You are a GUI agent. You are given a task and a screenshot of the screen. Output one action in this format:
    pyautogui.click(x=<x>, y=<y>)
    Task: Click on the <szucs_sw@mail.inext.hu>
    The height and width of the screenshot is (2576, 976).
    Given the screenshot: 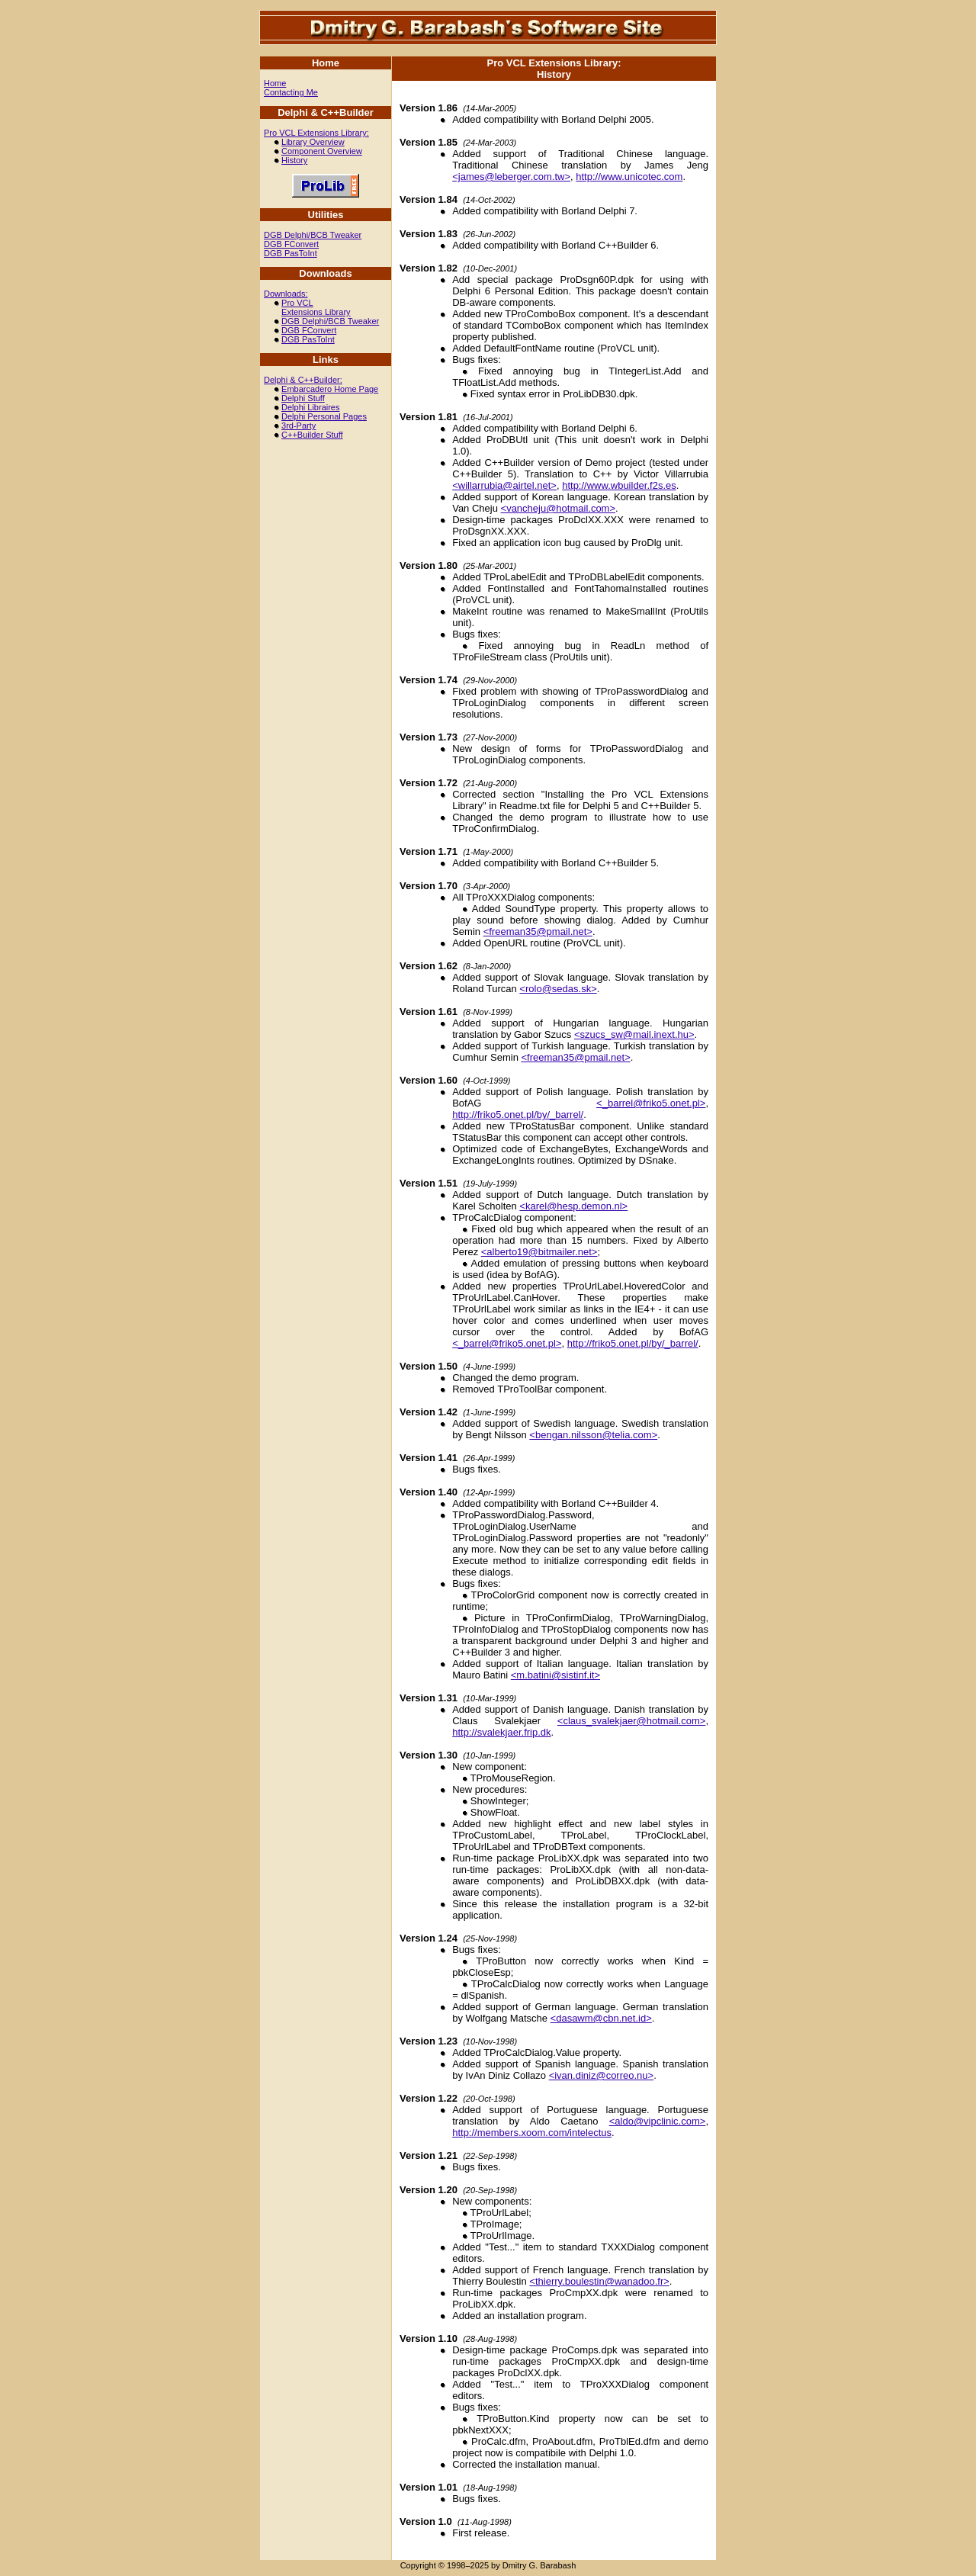 What is the action you would take?
    pyautogui.click(x=634, y=1034)
    